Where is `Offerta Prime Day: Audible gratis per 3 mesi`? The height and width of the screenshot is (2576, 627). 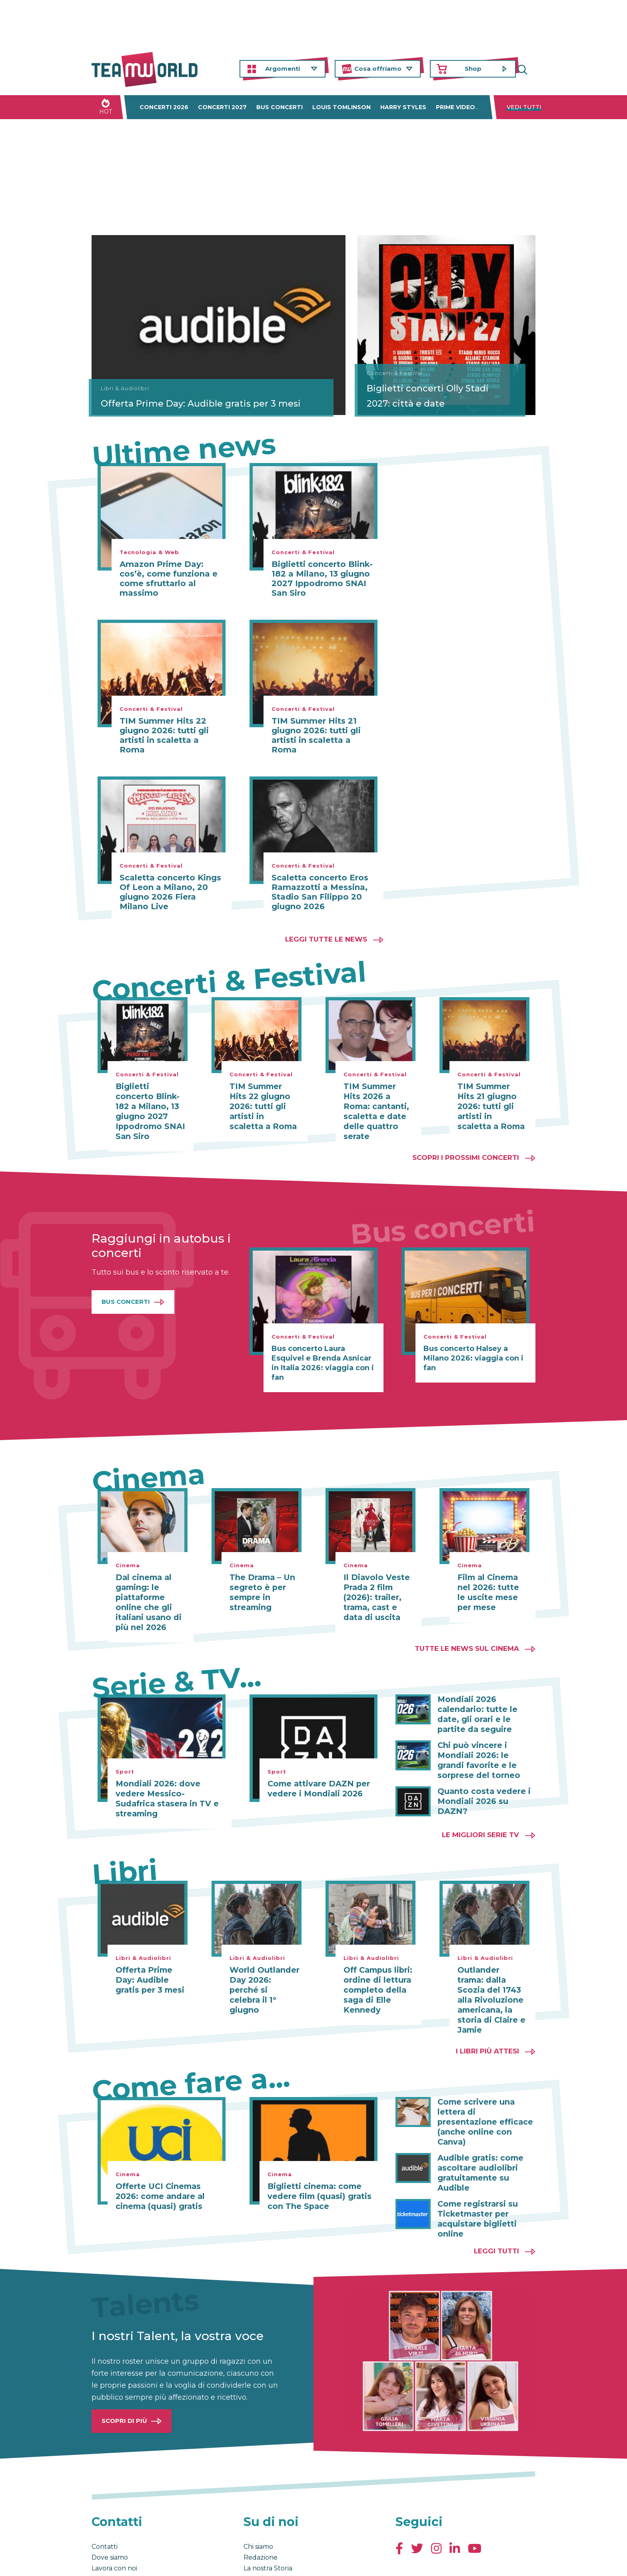 Offerta Prime Day: Audible gratis per 3 mesi is located at coordinates (173, 396).